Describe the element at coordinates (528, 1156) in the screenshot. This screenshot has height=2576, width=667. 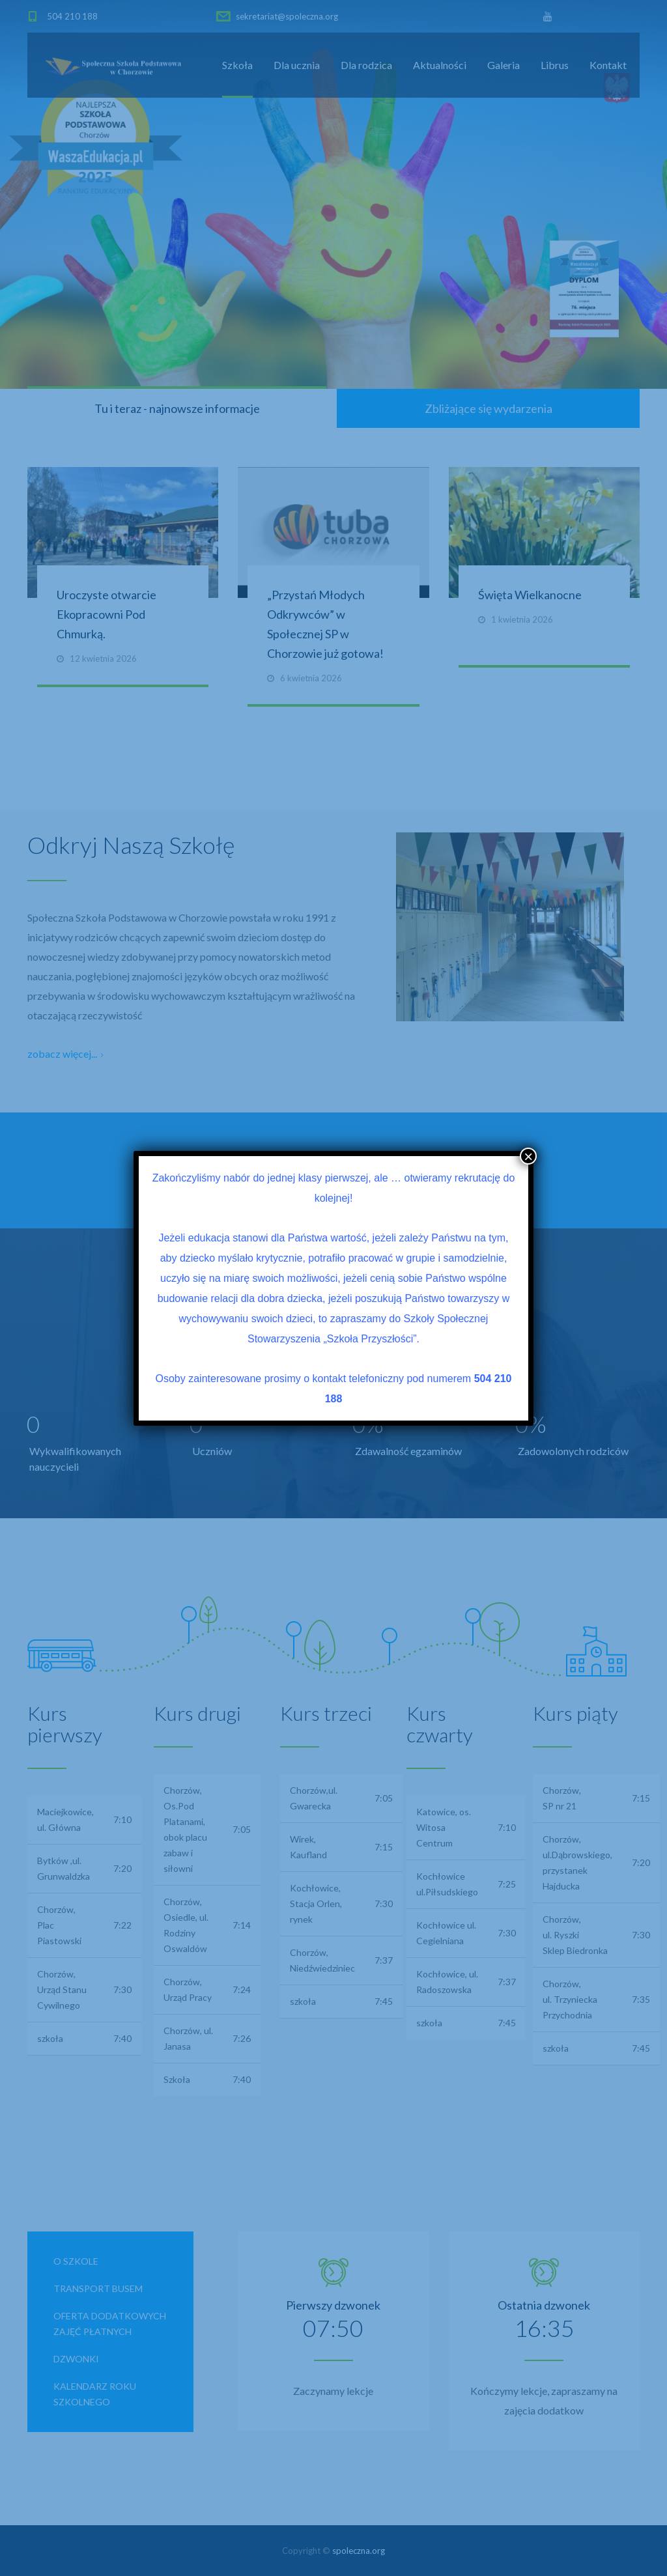
I see `× [Zamknij]` at that location.